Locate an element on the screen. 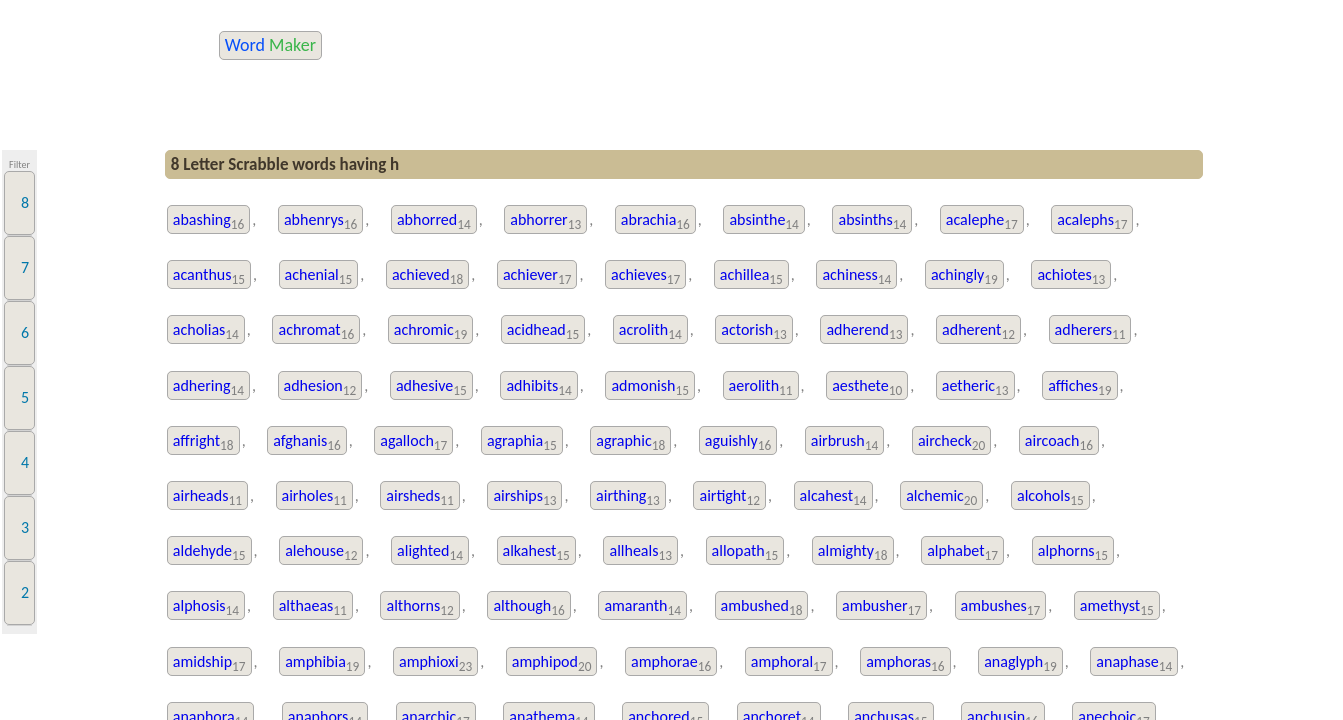  achiever is located at coordinates (537, 276).